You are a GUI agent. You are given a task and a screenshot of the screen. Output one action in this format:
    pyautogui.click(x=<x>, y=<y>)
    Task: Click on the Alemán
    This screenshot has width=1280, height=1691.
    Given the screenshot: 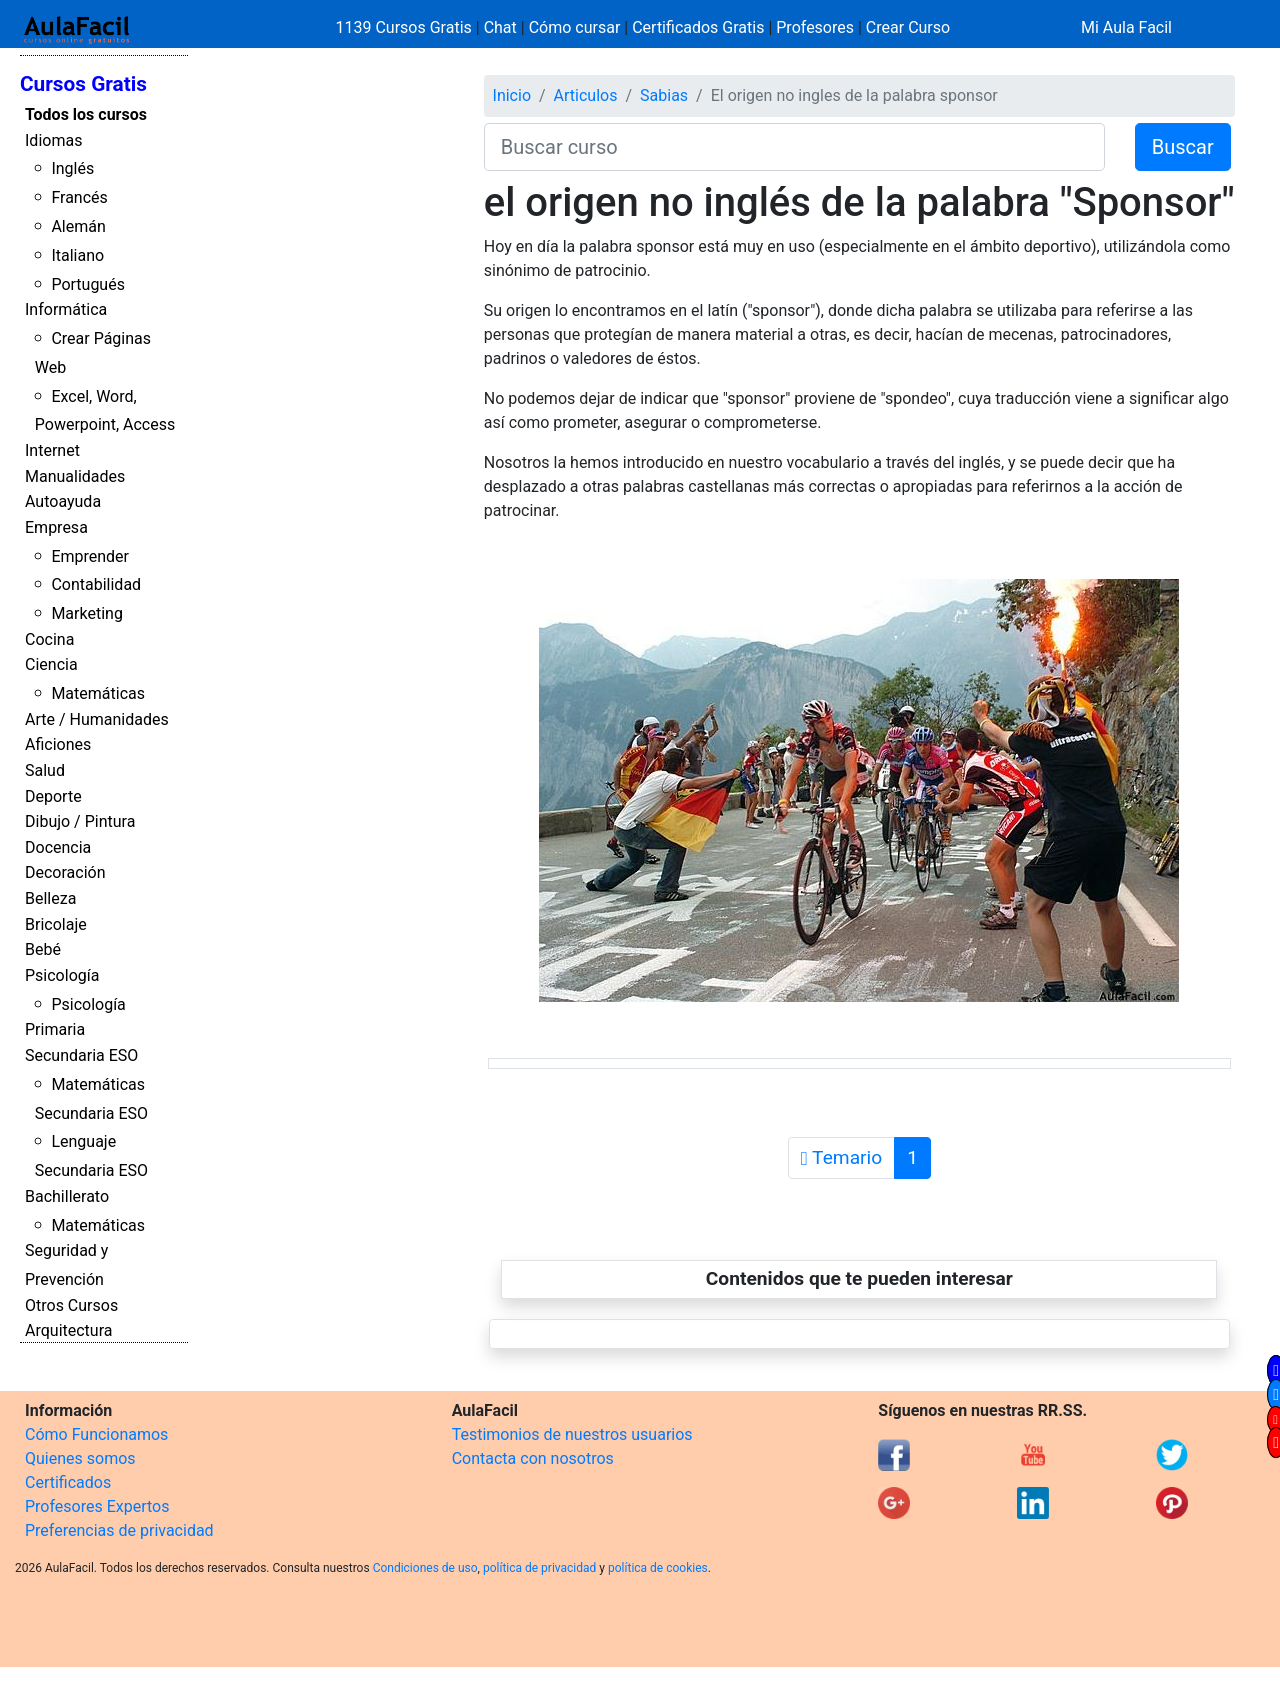 What is the action you would take?
    pyautogui.click(x=78, y=226)
    